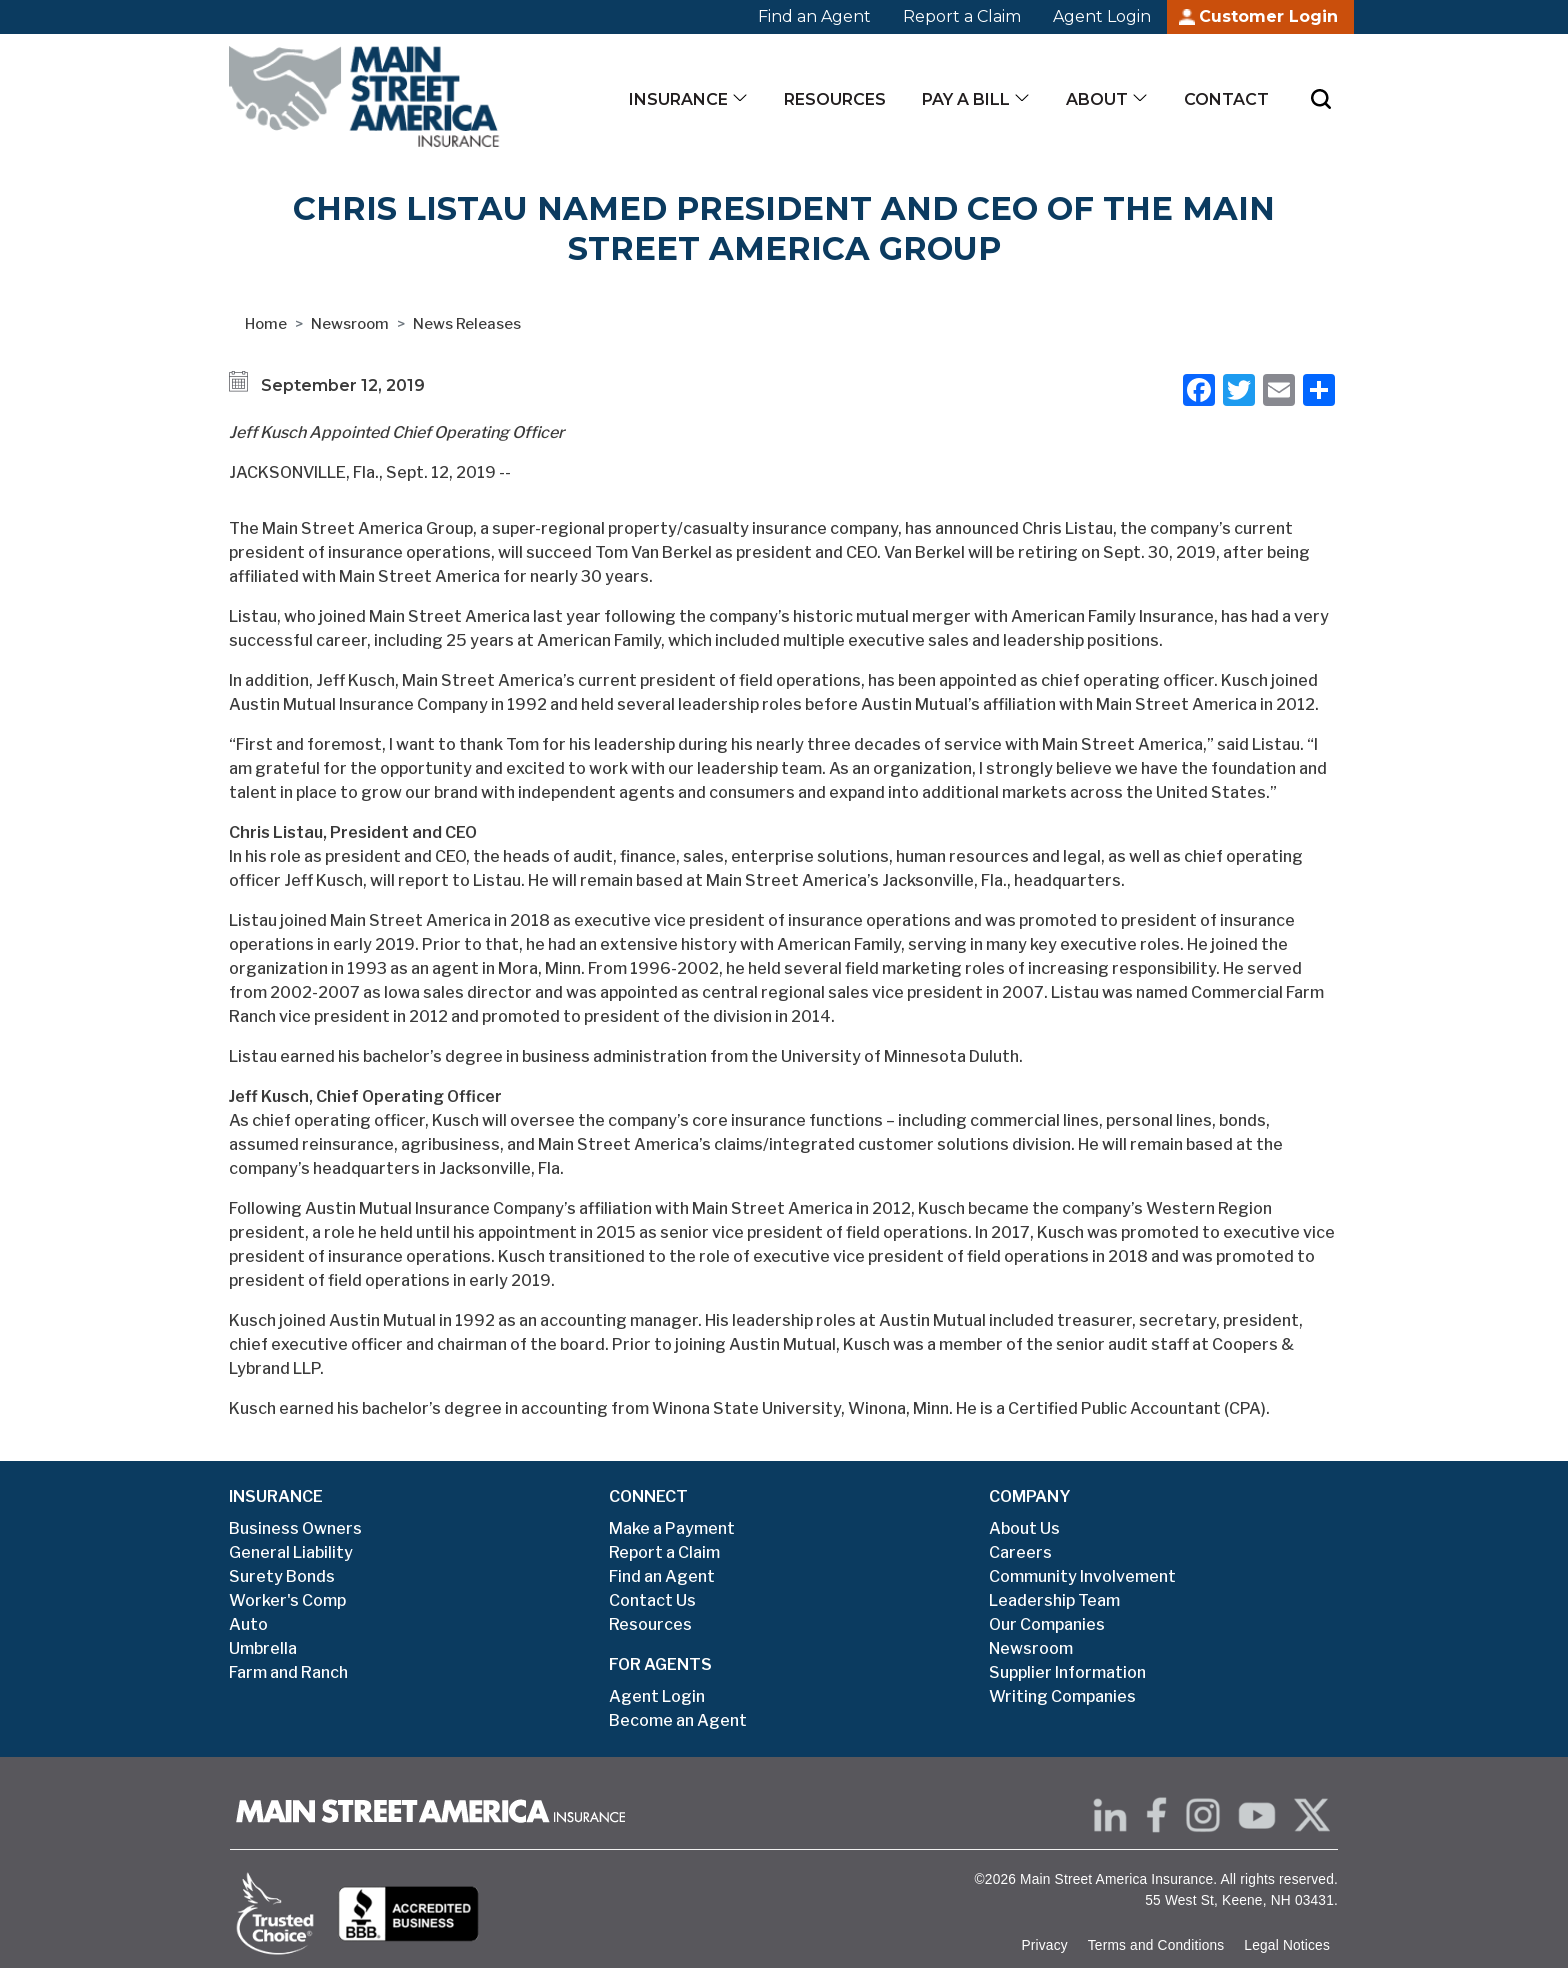 Image resolution: width=1568 pixels, height=1968 pixels. Describe the element at coordinates (652, 1600) in the screenshot. I see `Contact Us` at that location.